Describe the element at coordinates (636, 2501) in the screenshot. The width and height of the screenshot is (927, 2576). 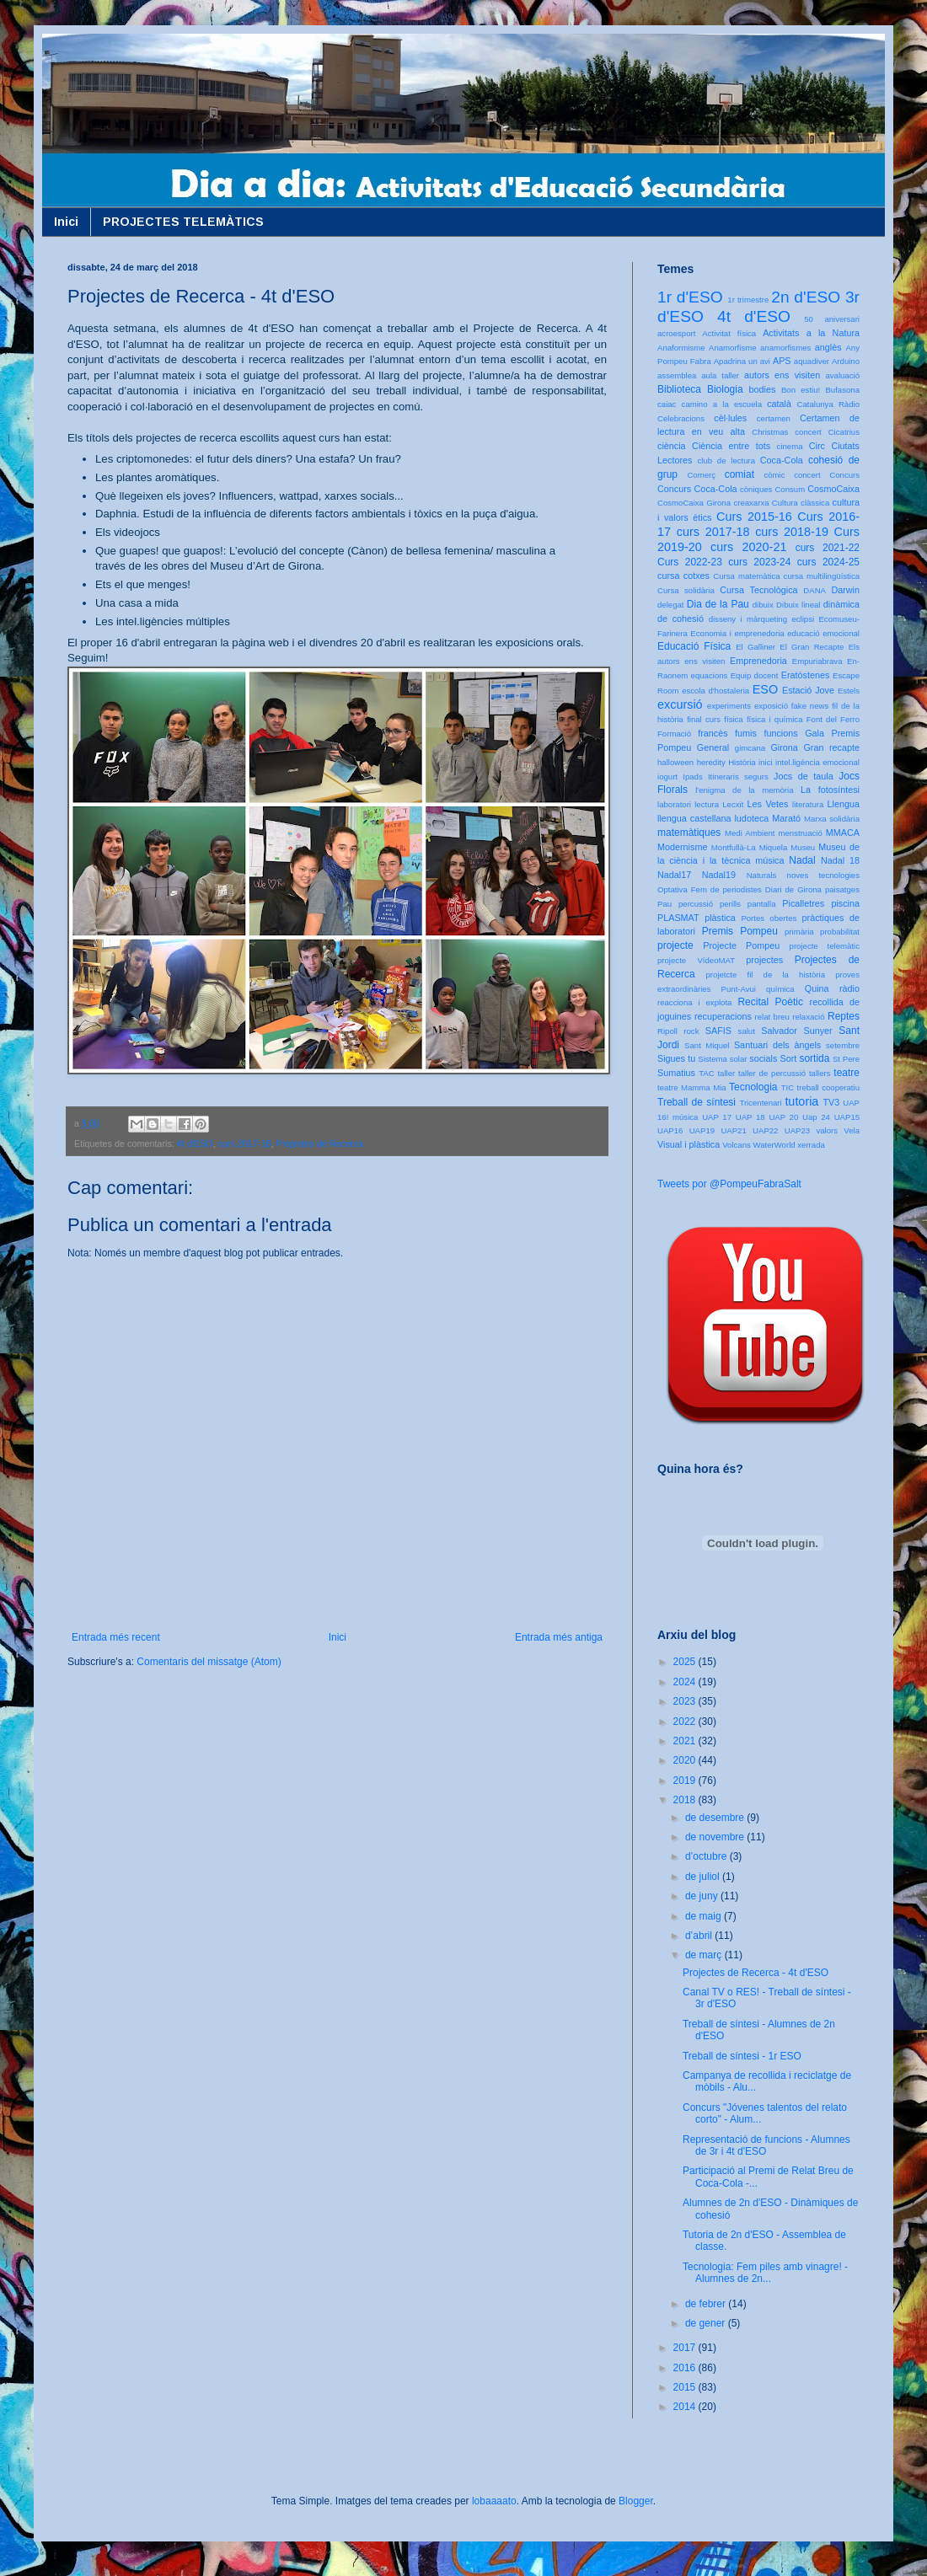
I see `Blogger` at that location.